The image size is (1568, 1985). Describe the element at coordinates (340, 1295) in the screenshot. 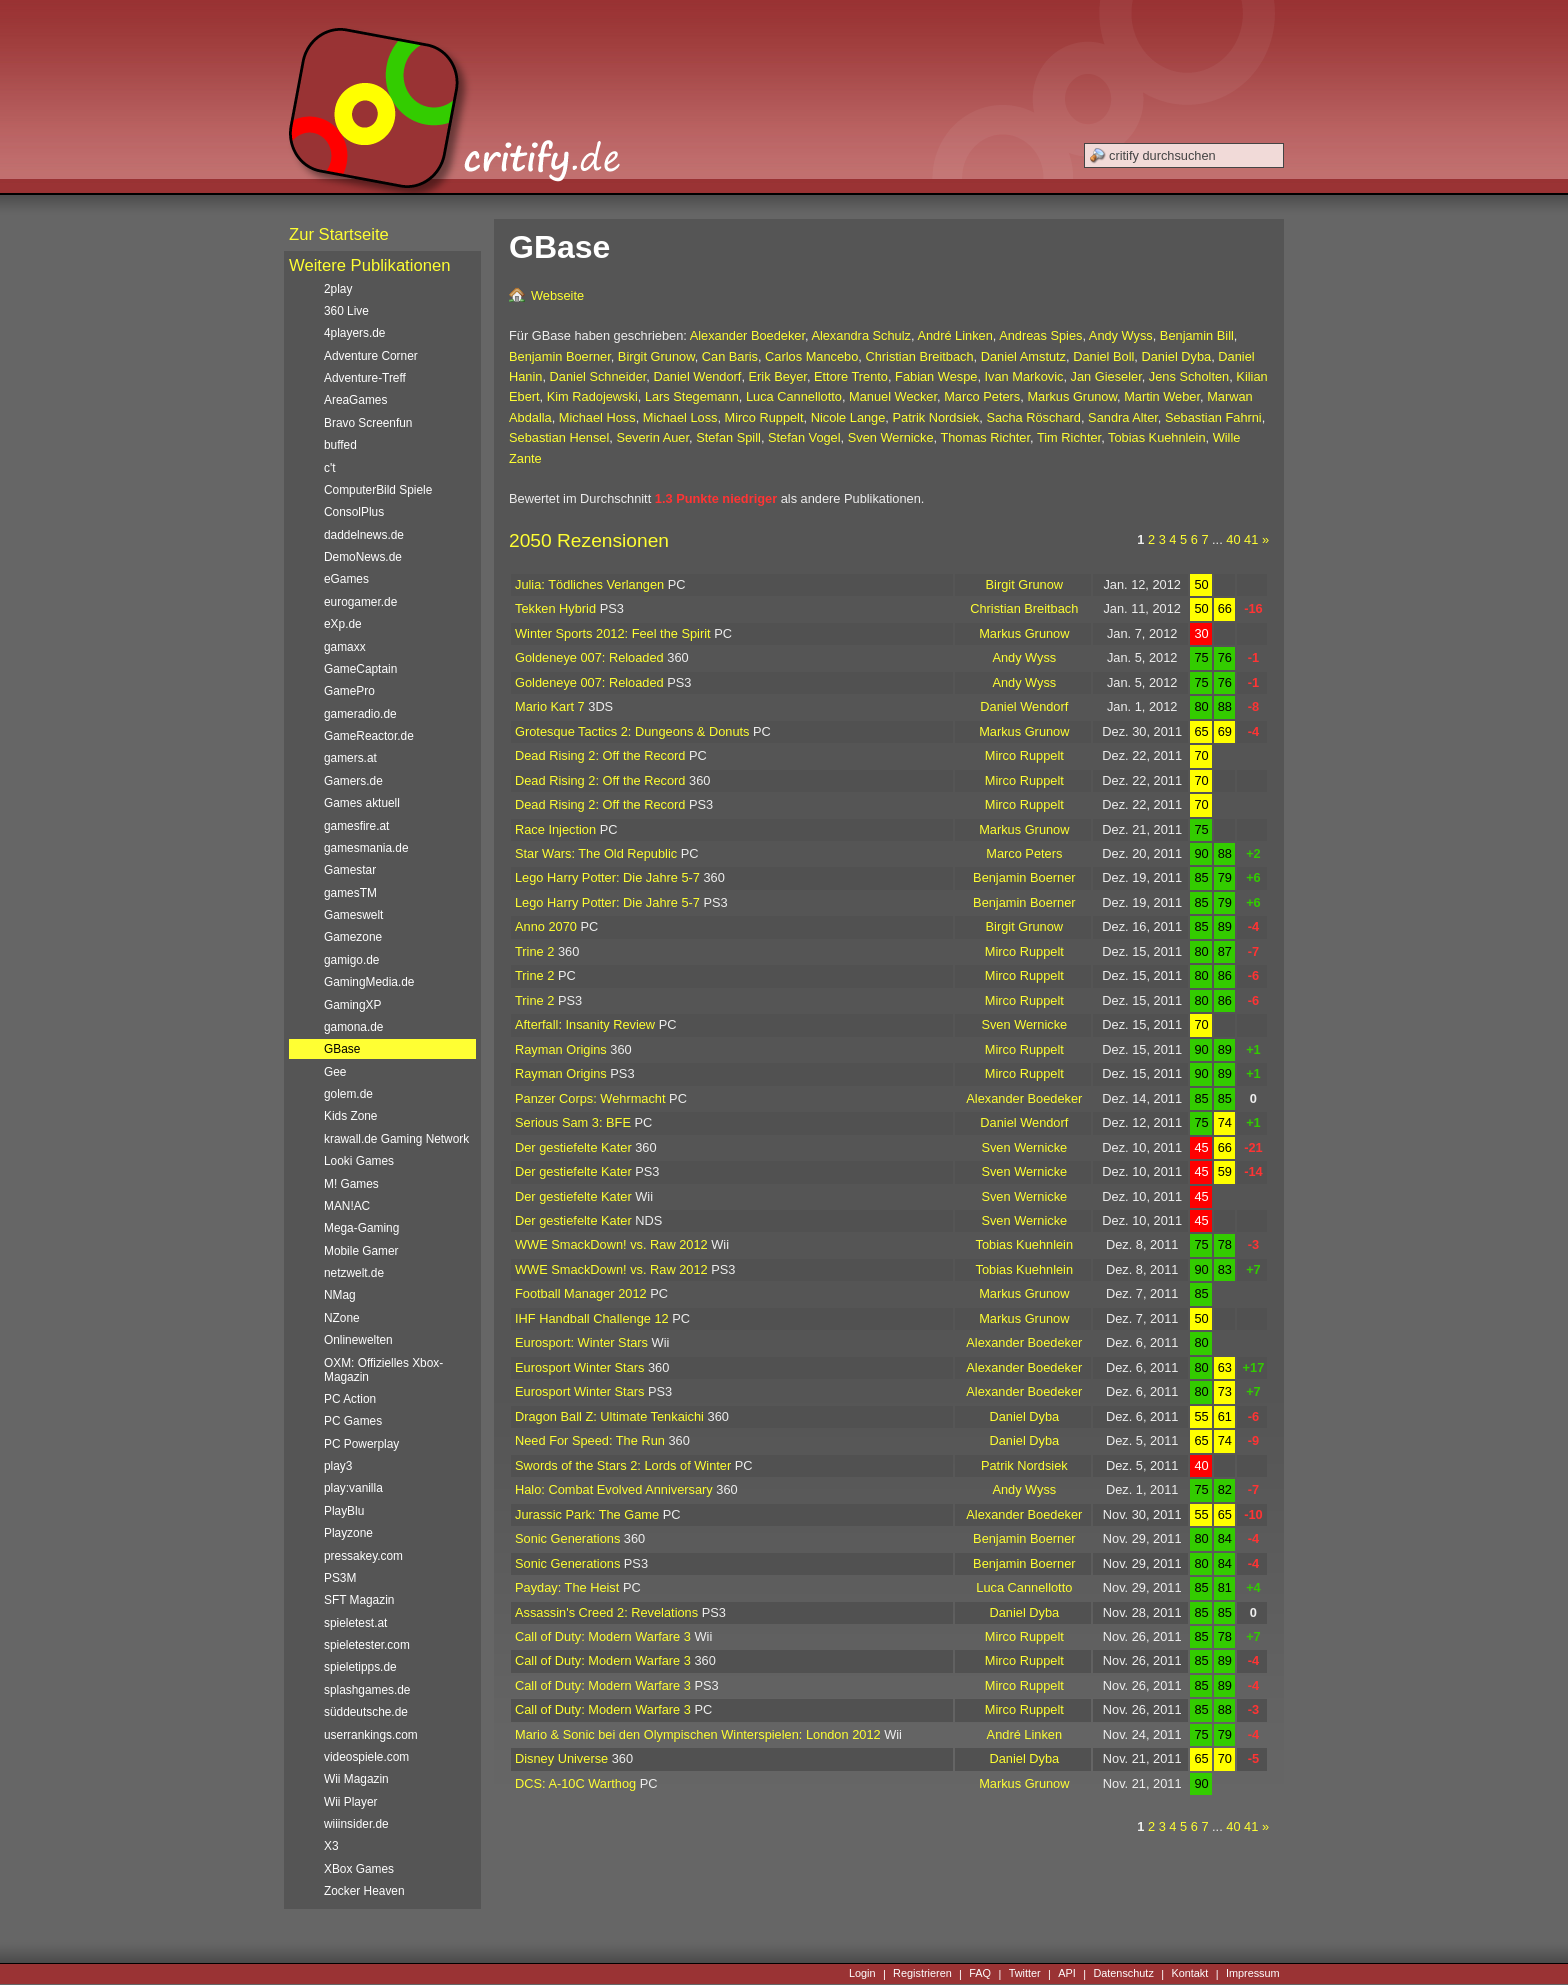

I see `NMag` at that location.